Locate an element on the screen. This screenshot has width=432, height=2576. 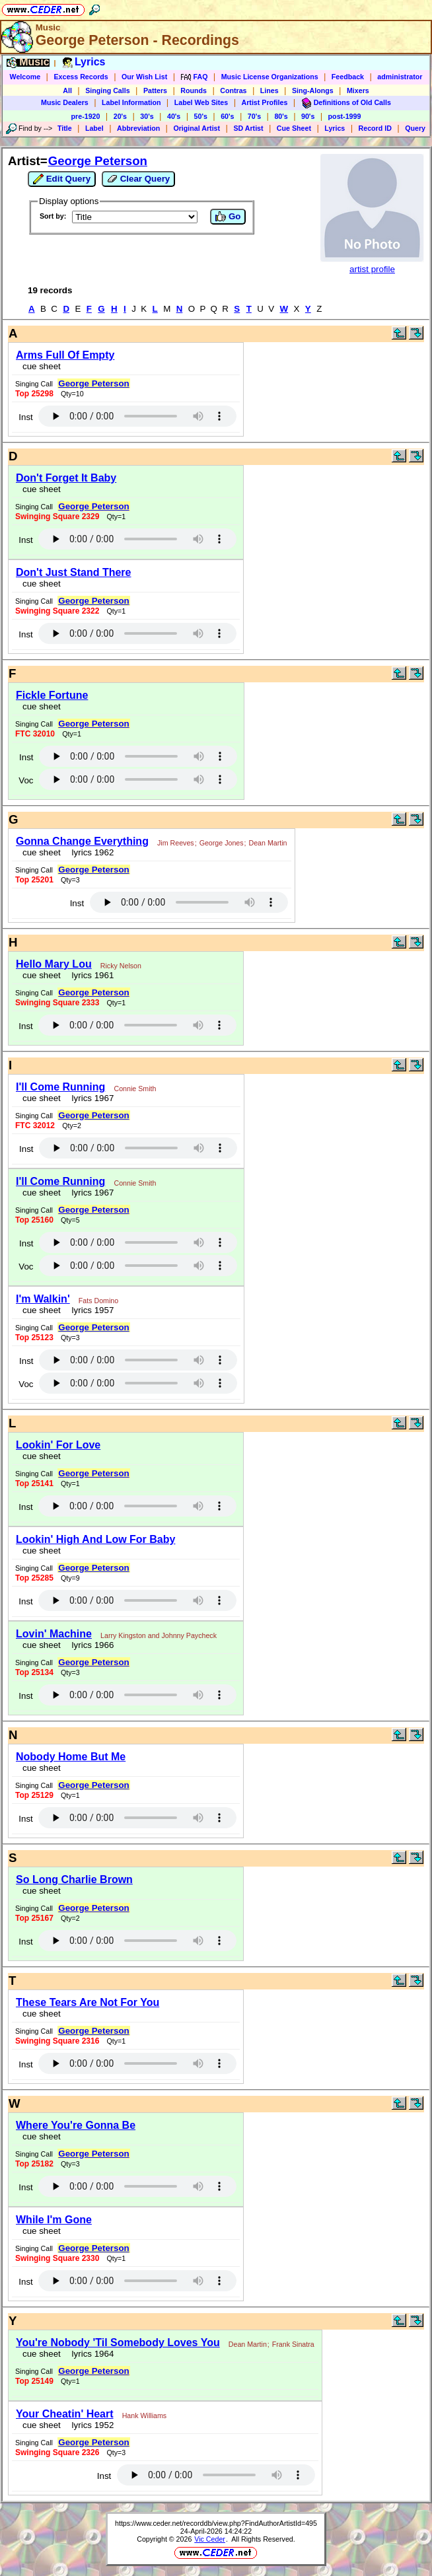
SD Artist is located at coordinates (248, 128).